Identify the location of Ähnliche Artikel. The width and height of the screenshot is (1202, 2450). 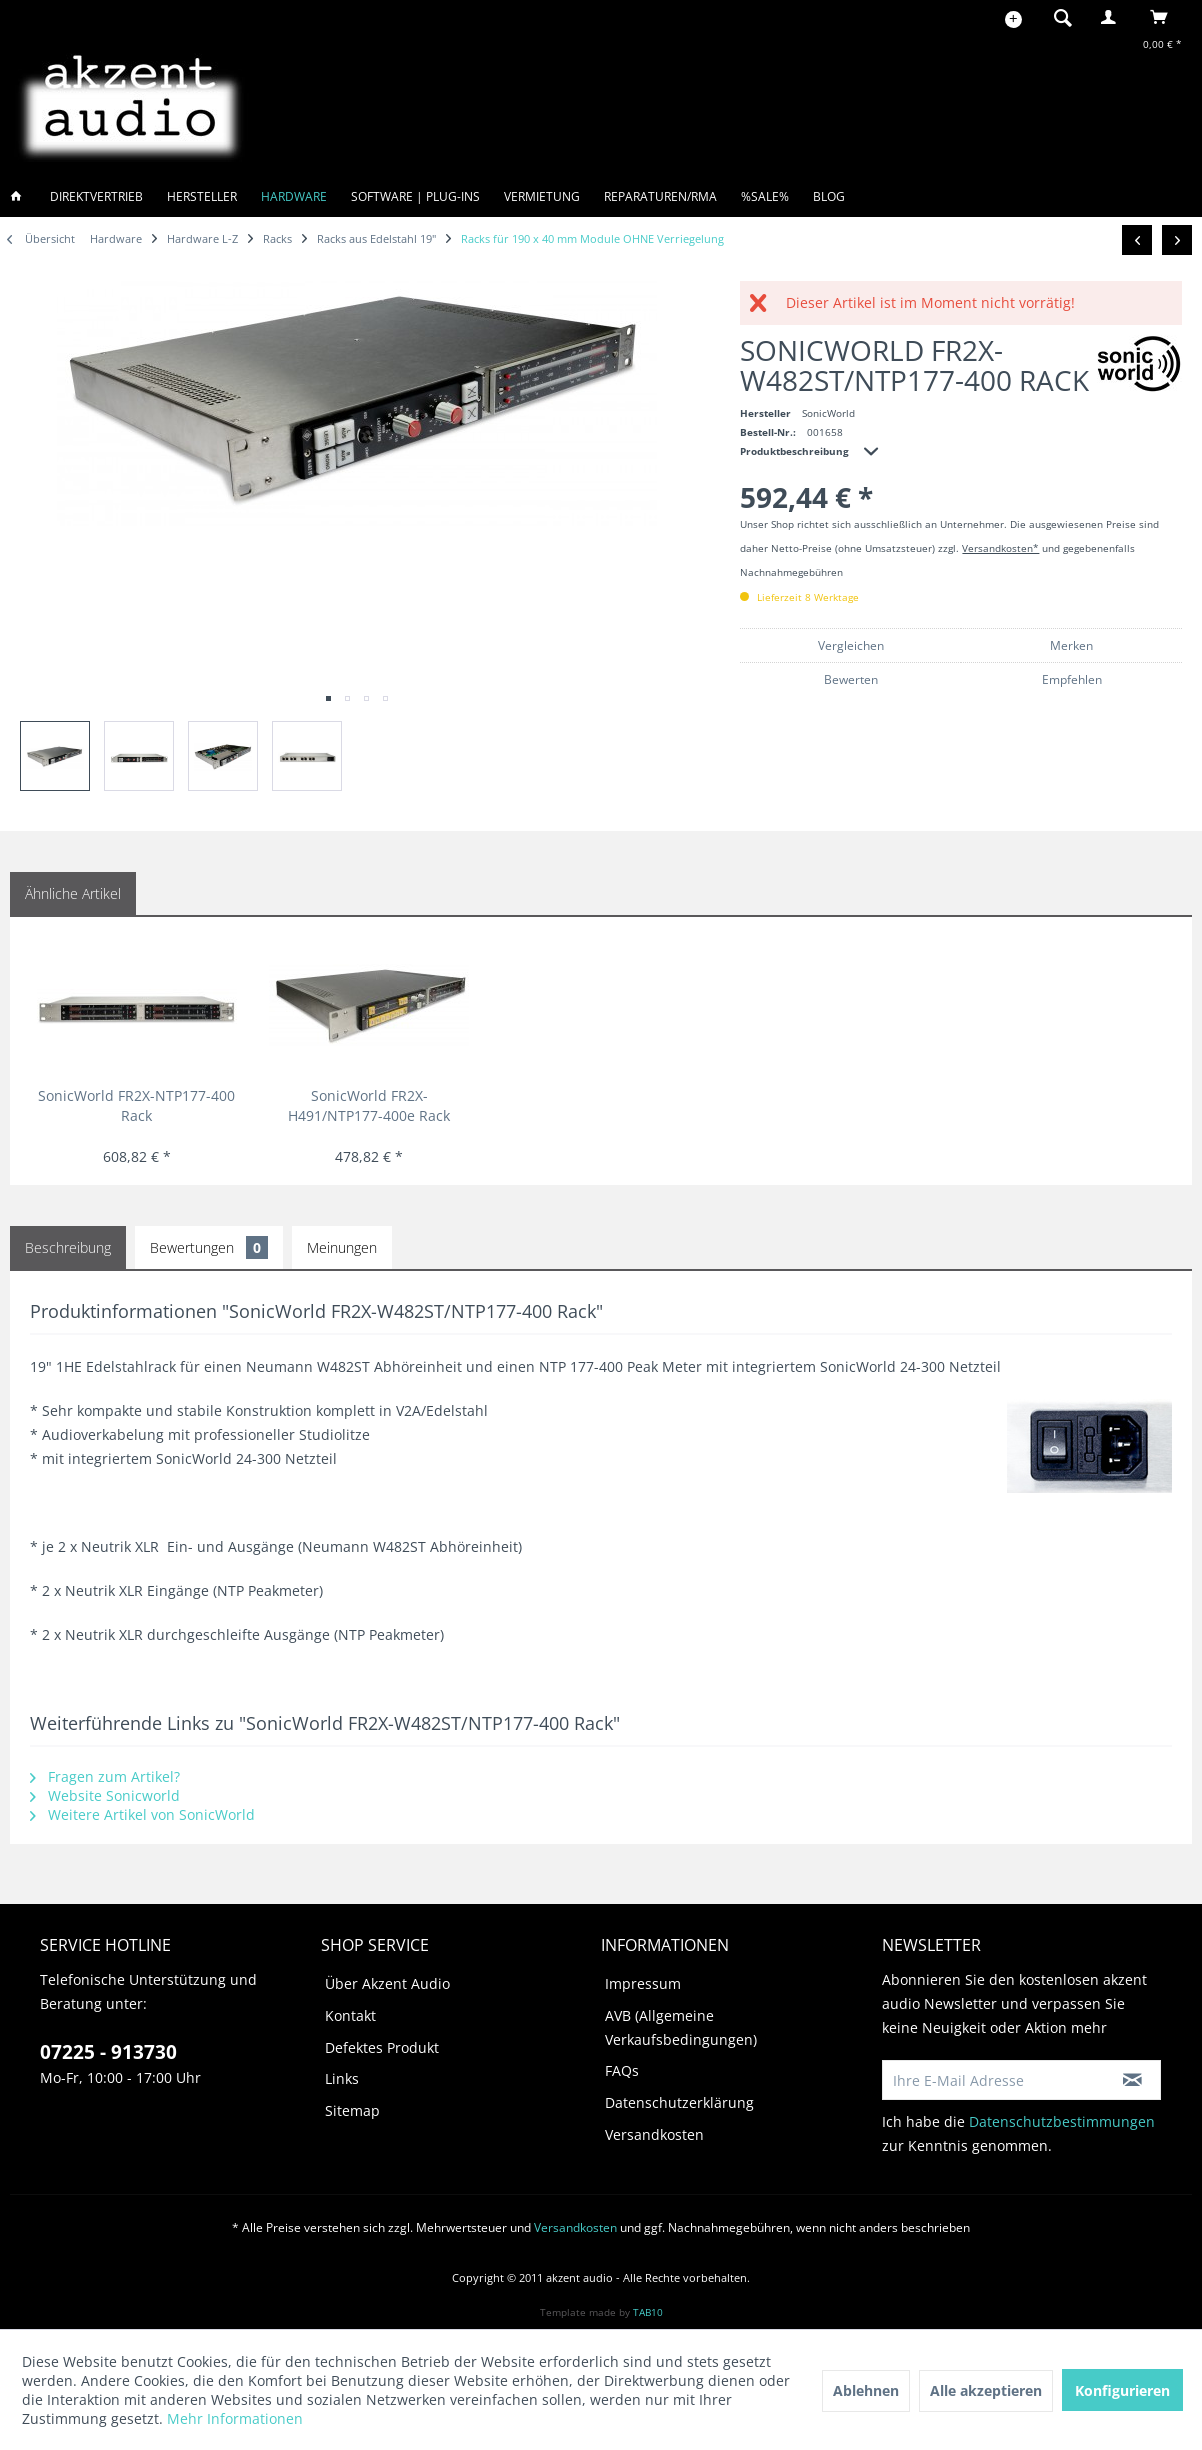
(73, 893).